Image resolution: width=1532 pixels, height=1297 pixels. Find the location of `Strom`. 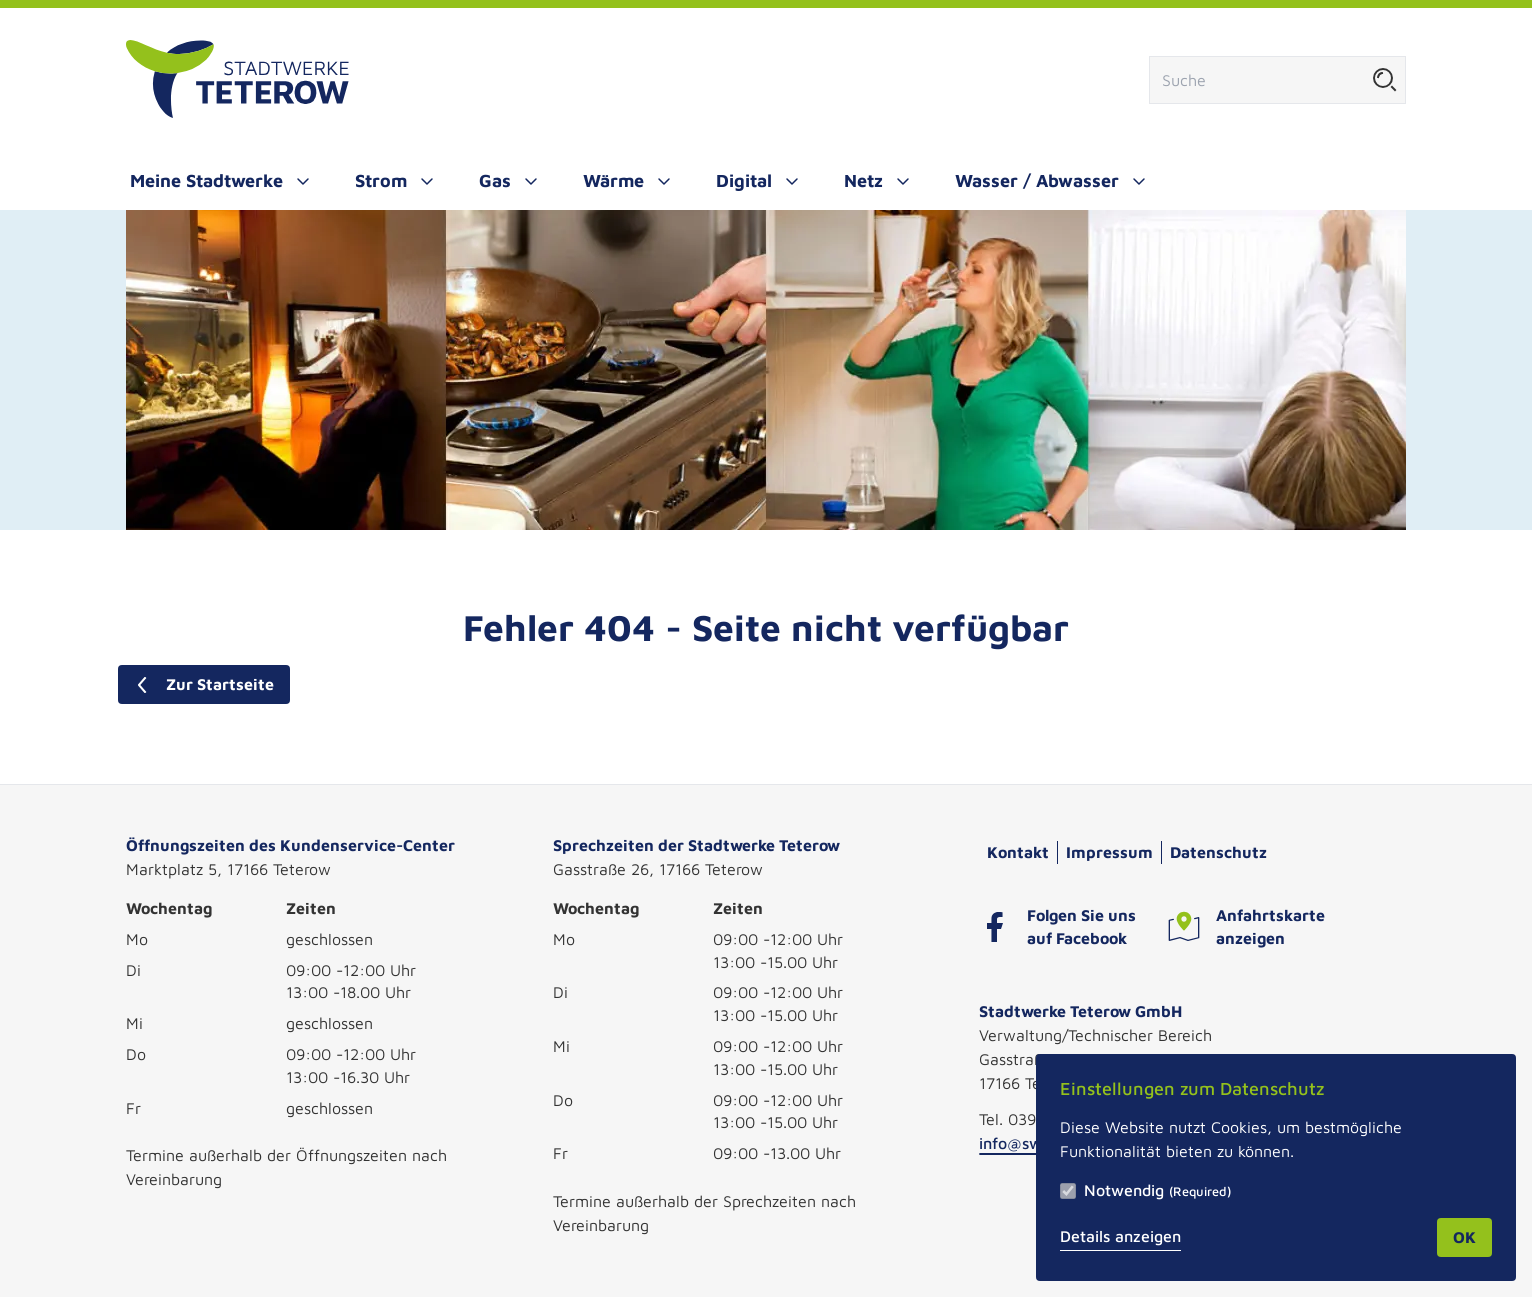

Strom is located at coordinates (381, 180).